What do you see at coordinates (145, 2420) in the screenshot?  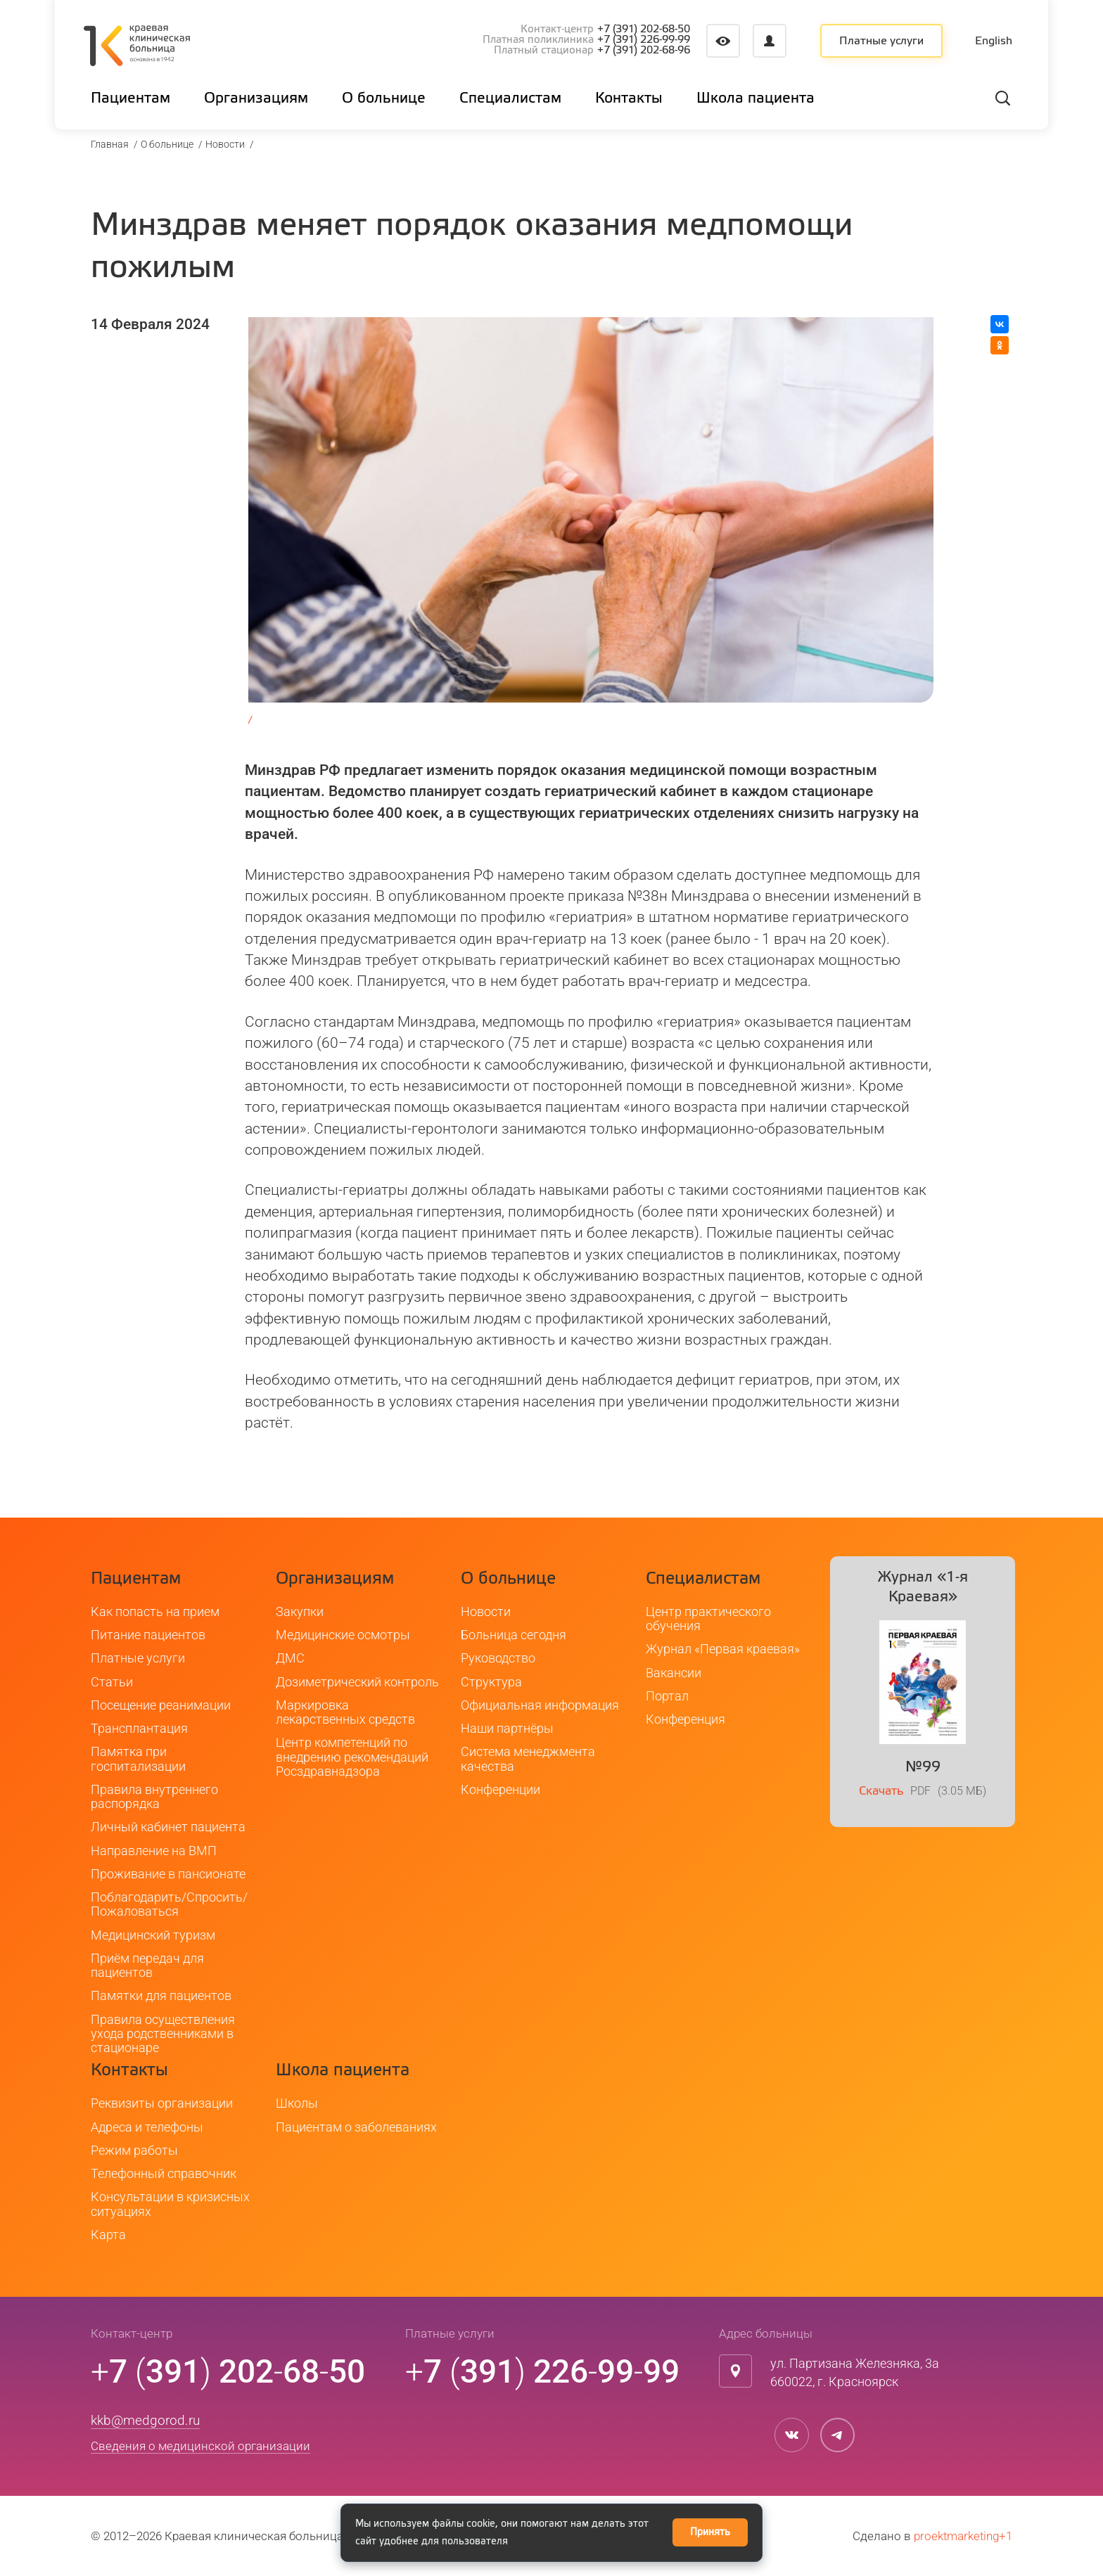 I see `kkb@medgorod.ru` at bounding box center [145, 2420].